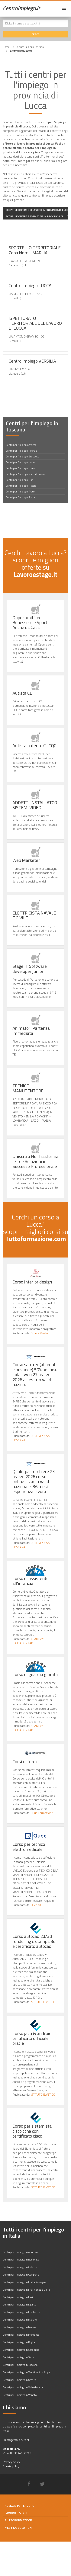 Image resolution: width=71 pixels, height=2576 pixels. I want to click on Corso di assistente all'infanzia, so click(30, 1581).